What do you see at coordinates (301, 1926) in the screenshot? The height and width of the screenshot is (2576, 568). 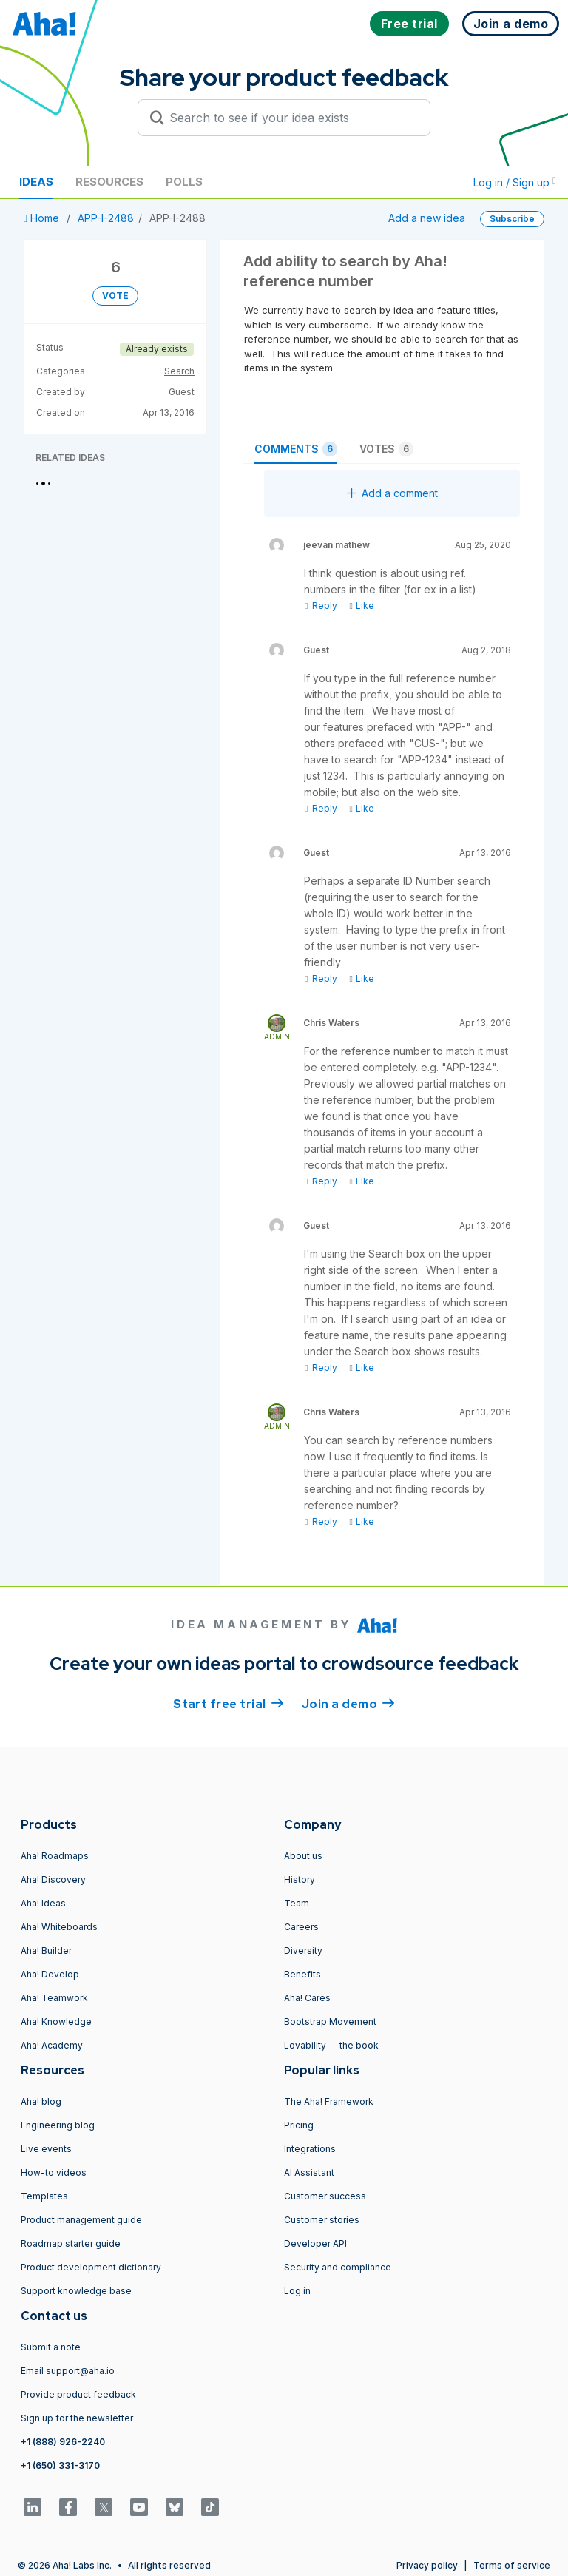 I see `Careers` at bounding box center [301, 1926].